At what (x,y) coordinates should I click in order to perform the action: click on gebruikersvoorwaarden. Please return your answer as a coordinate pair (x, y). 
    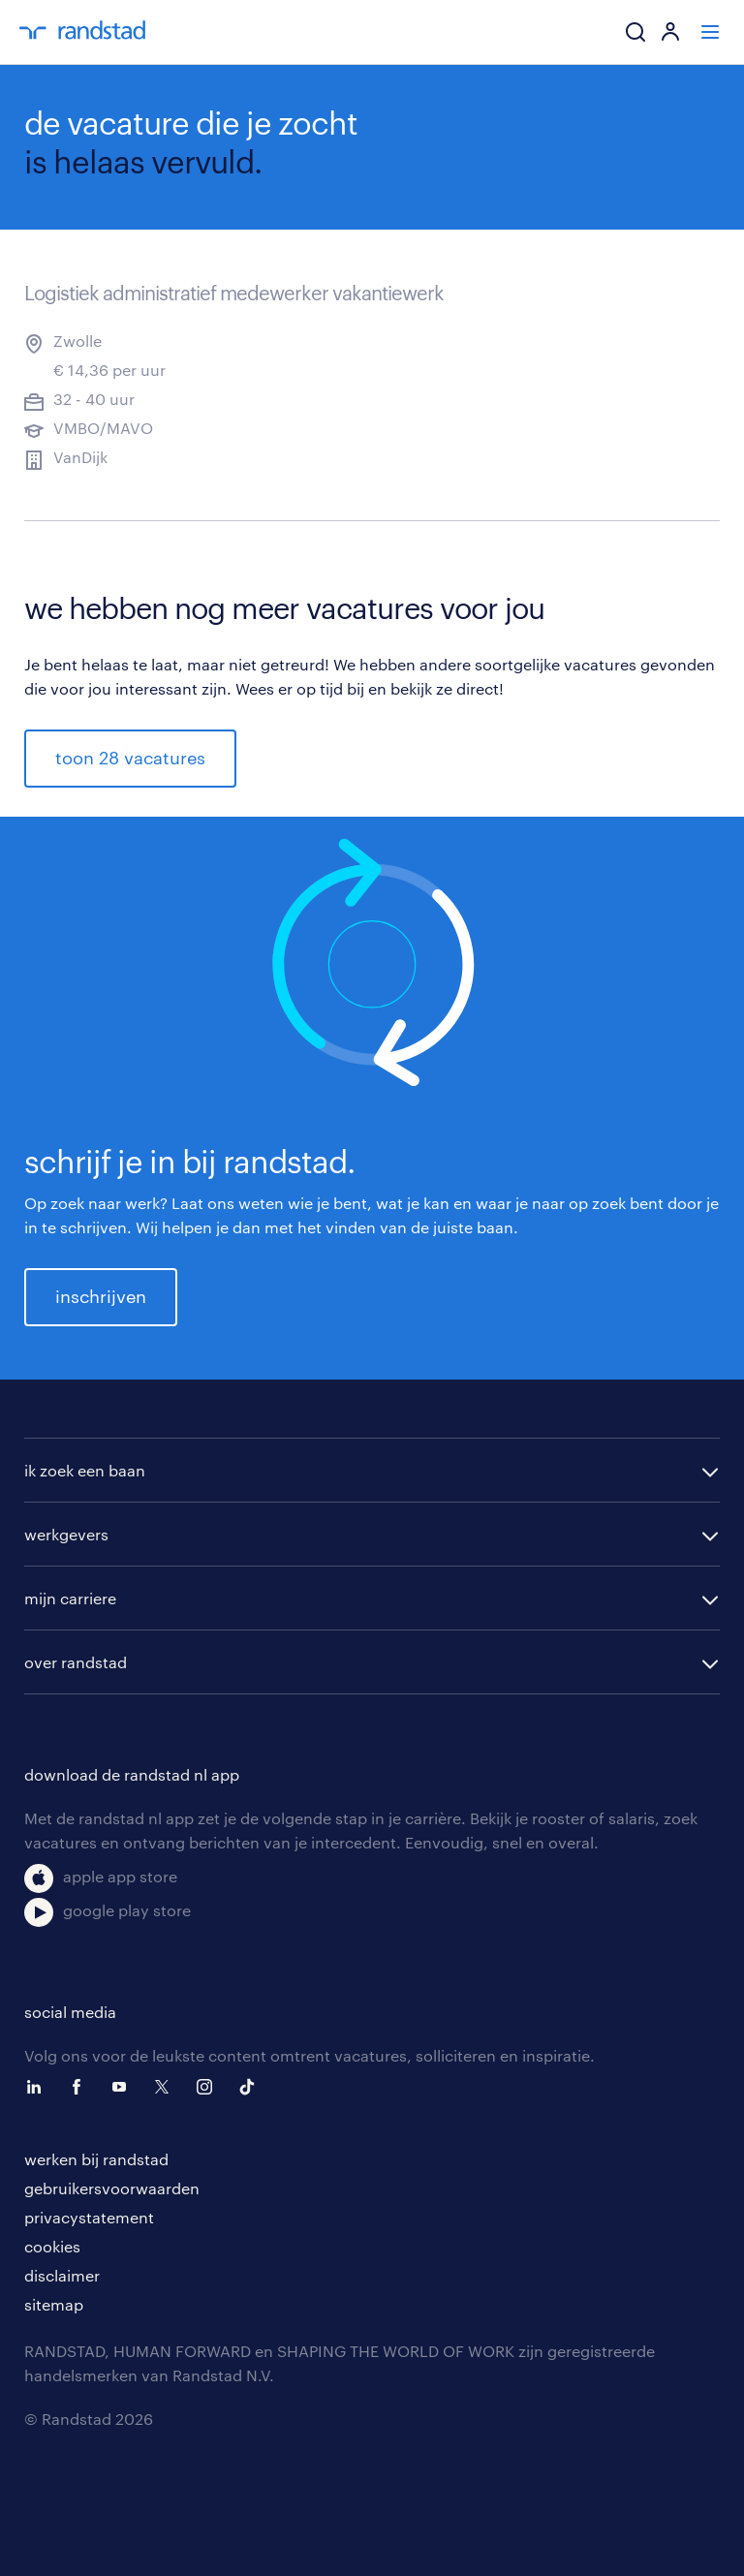
    Looking at the image, I should click on (112, 2188).